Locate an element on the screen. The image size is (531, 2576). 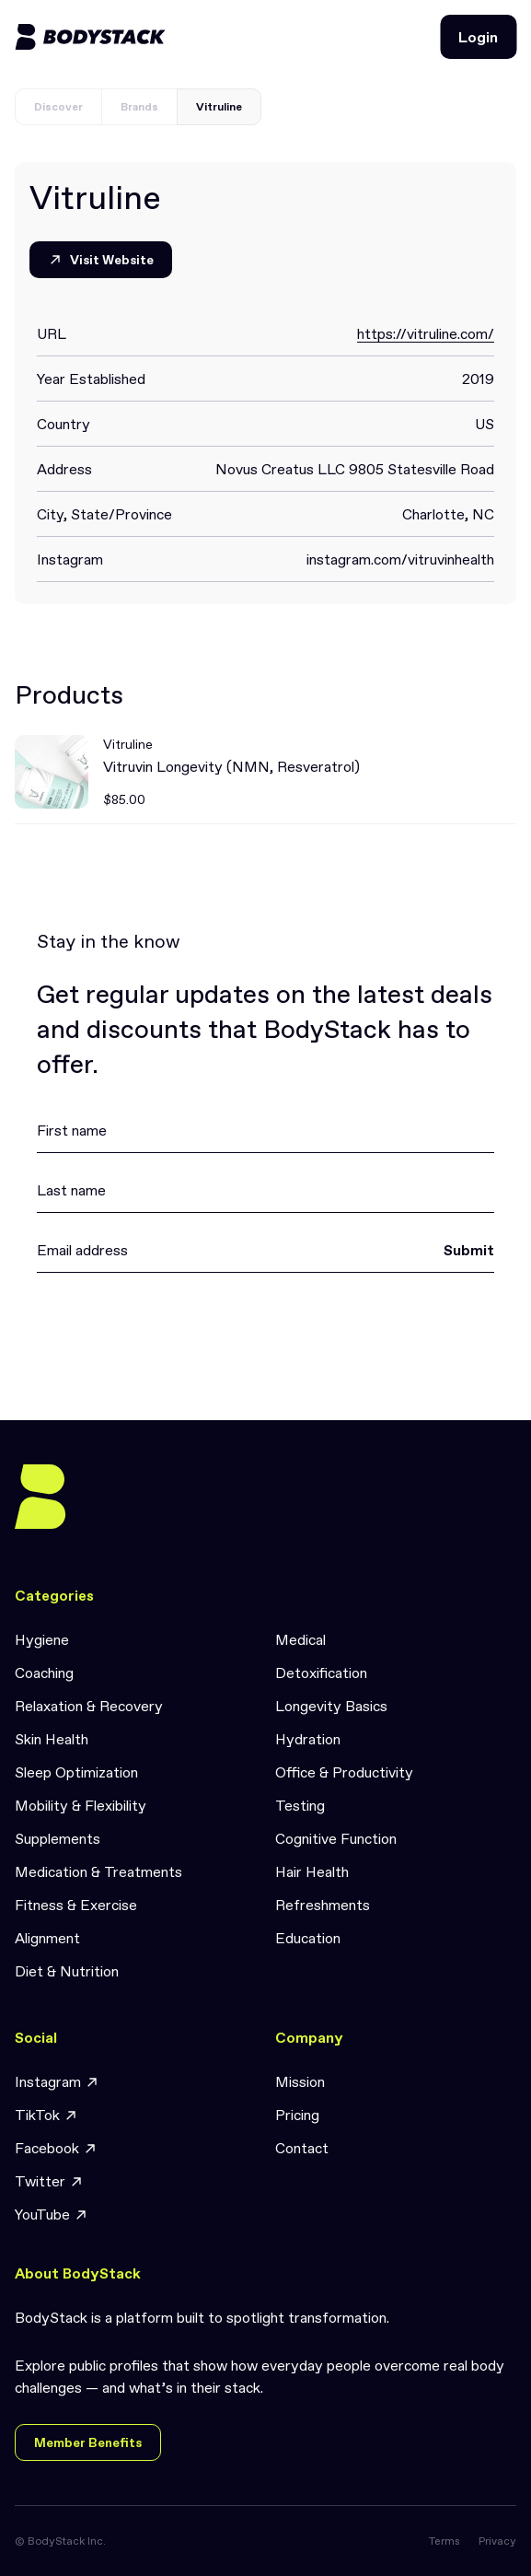
Hydration [link] is located at coordinates (308, 1739).